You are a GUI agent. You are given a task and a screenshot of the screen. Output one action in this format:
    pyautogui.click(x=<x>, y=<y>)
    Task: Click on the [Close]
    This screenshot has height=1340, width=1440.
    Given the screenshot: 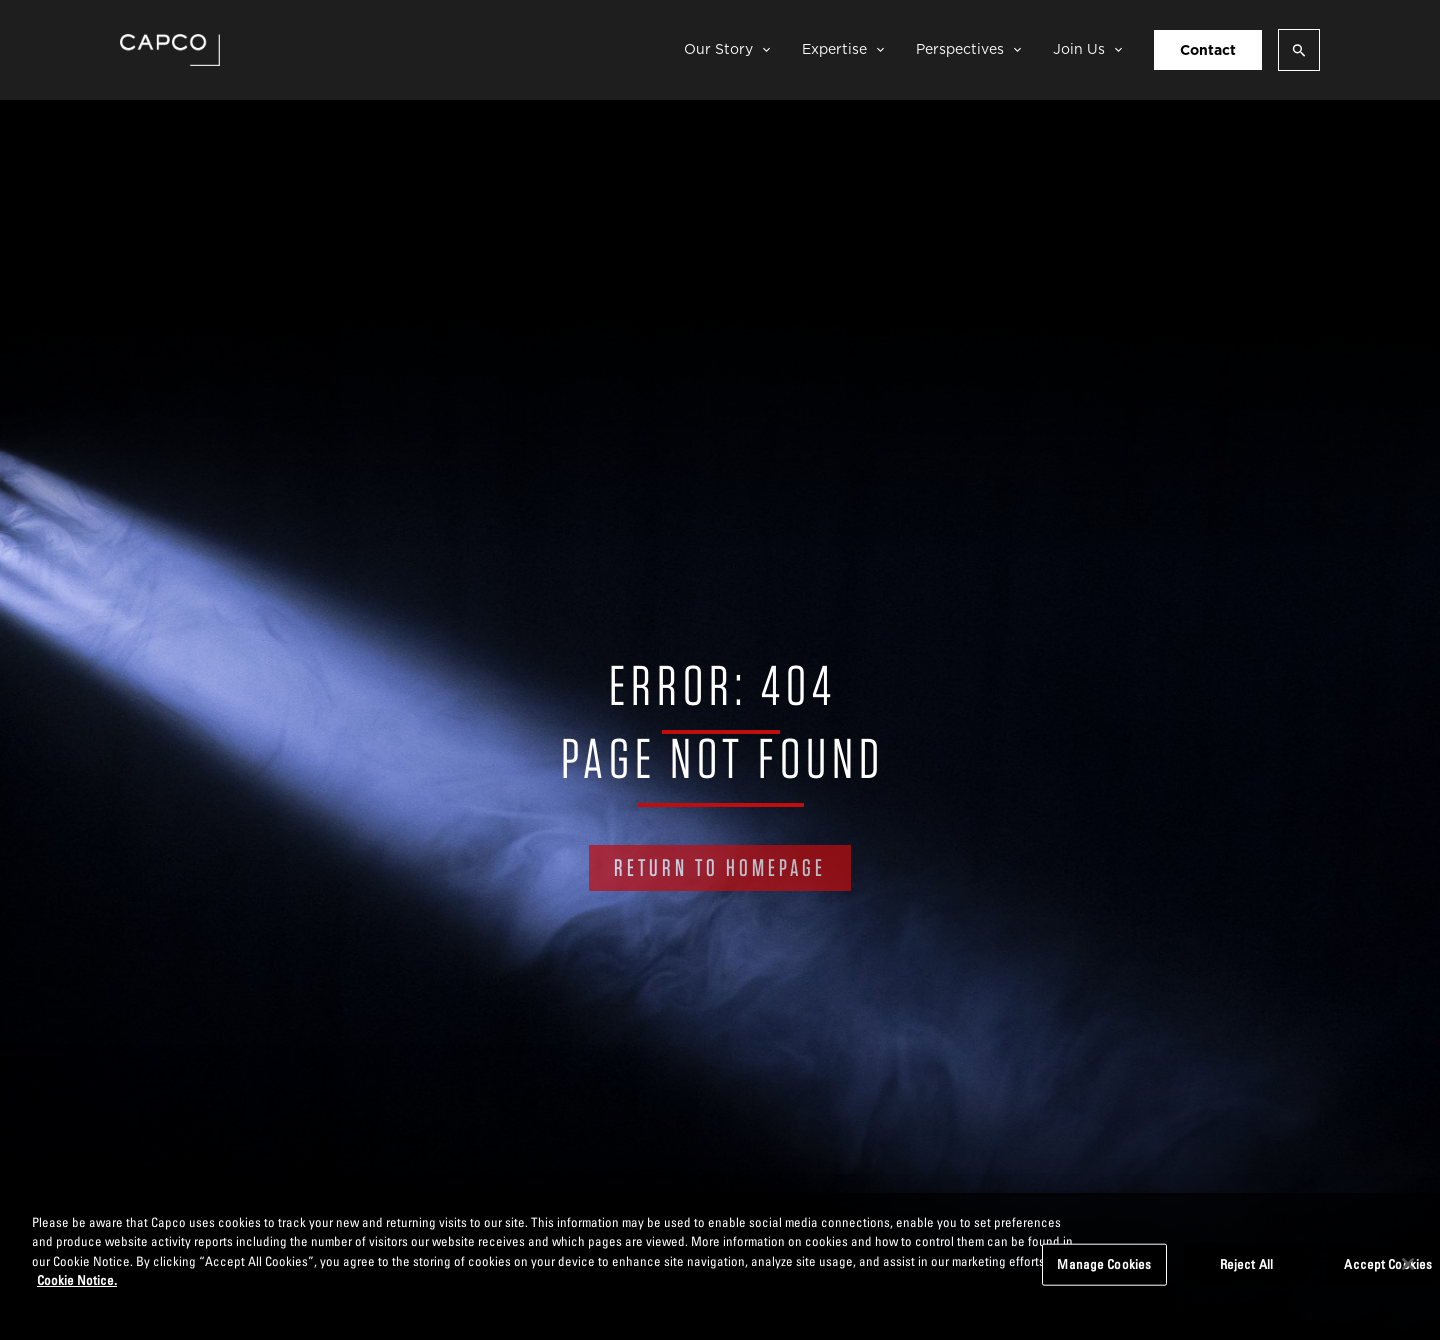 What is the action you would take?
    pyautogui.click(x=1408, y=1264)
    